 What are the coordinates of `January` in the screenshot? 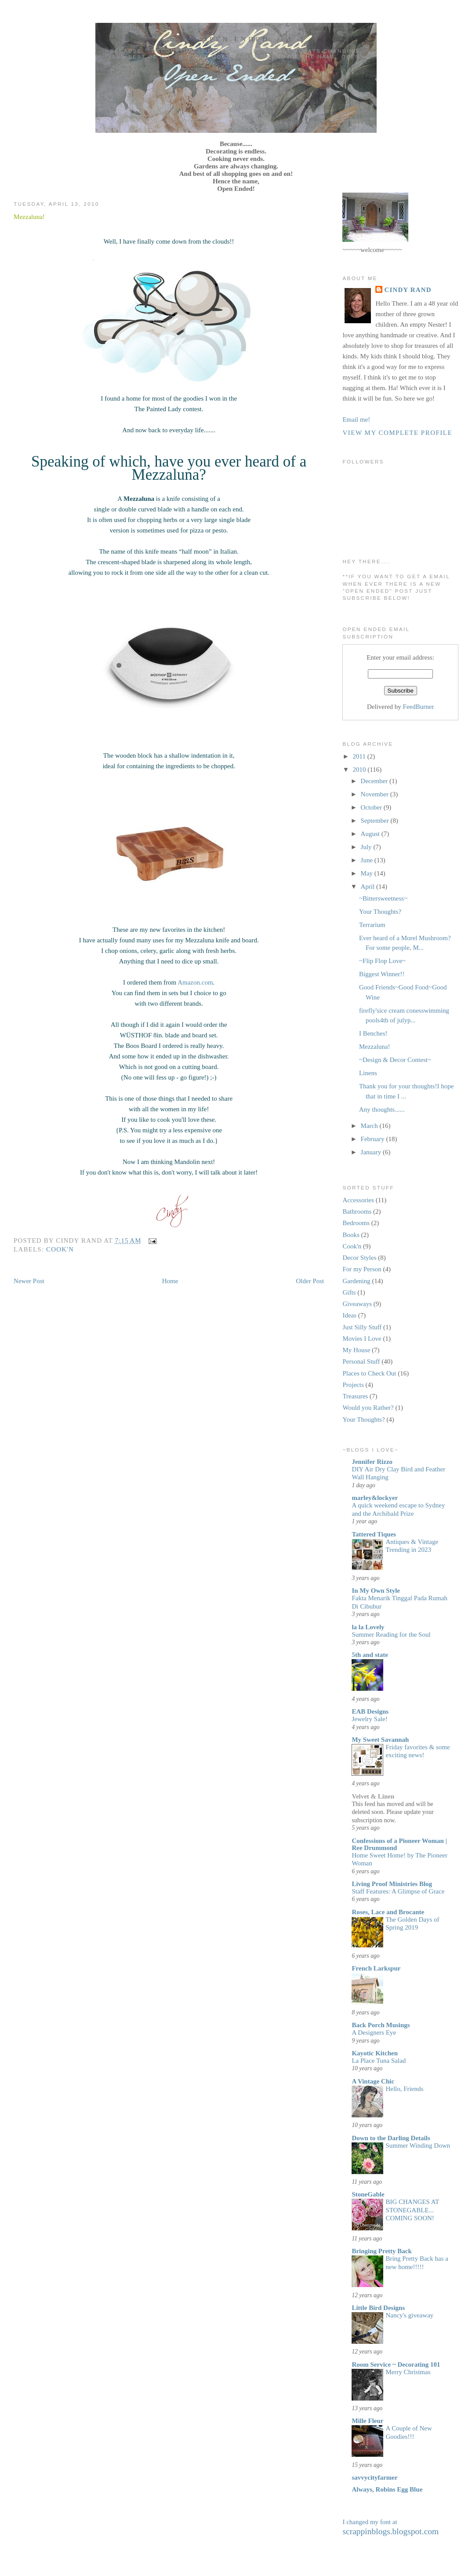 It's located at (372, 1152).